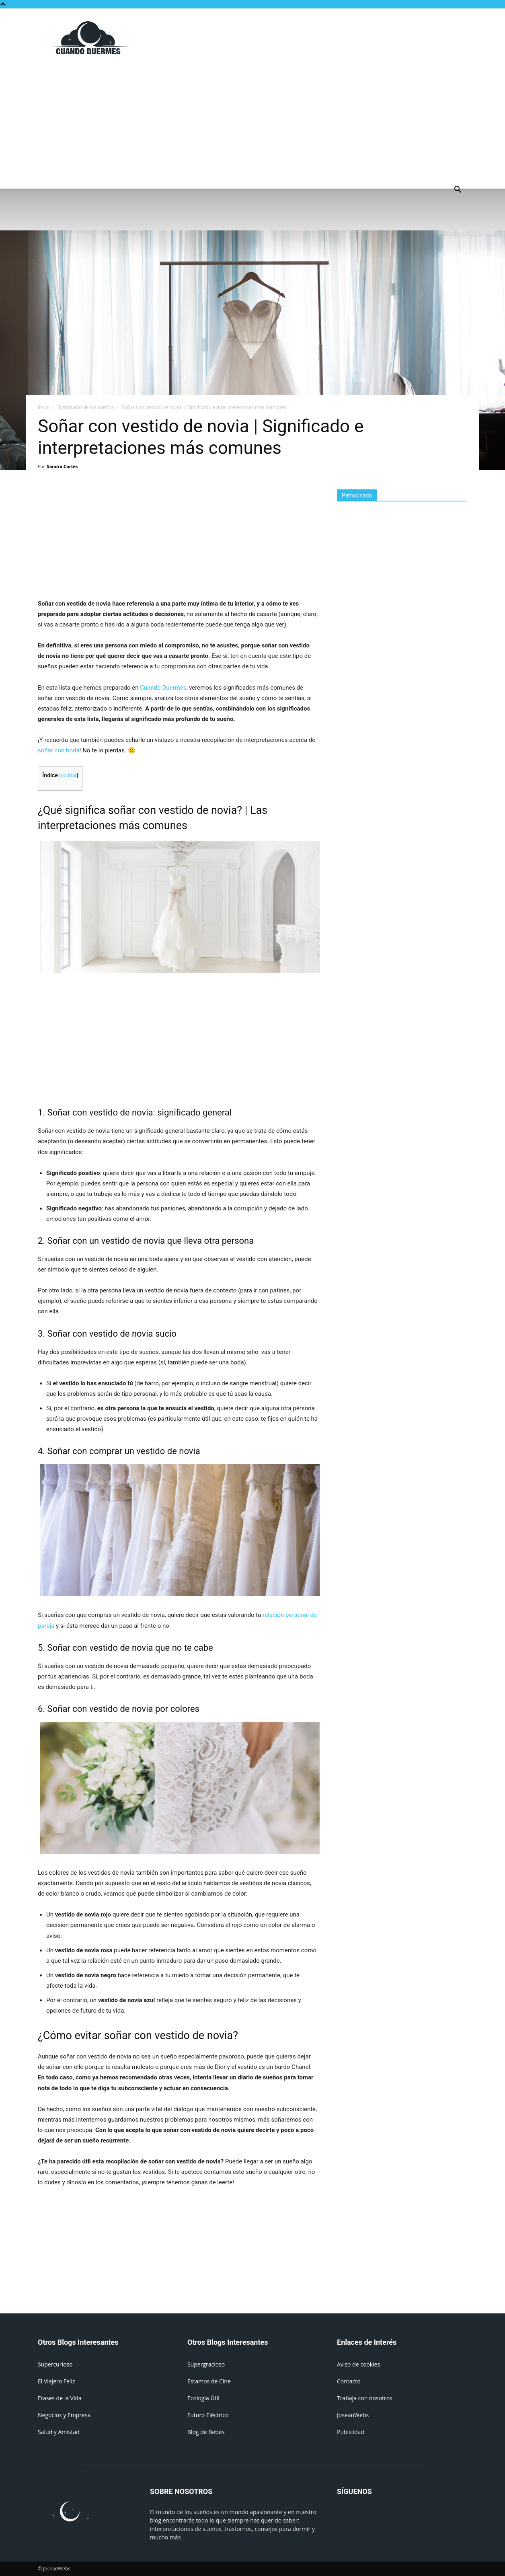 This screenshot has width=505, height=2576. What do you see at coordinates (349, 2381) in the screenshot?
I see `Contacto` at bounding box center [349, 2381].